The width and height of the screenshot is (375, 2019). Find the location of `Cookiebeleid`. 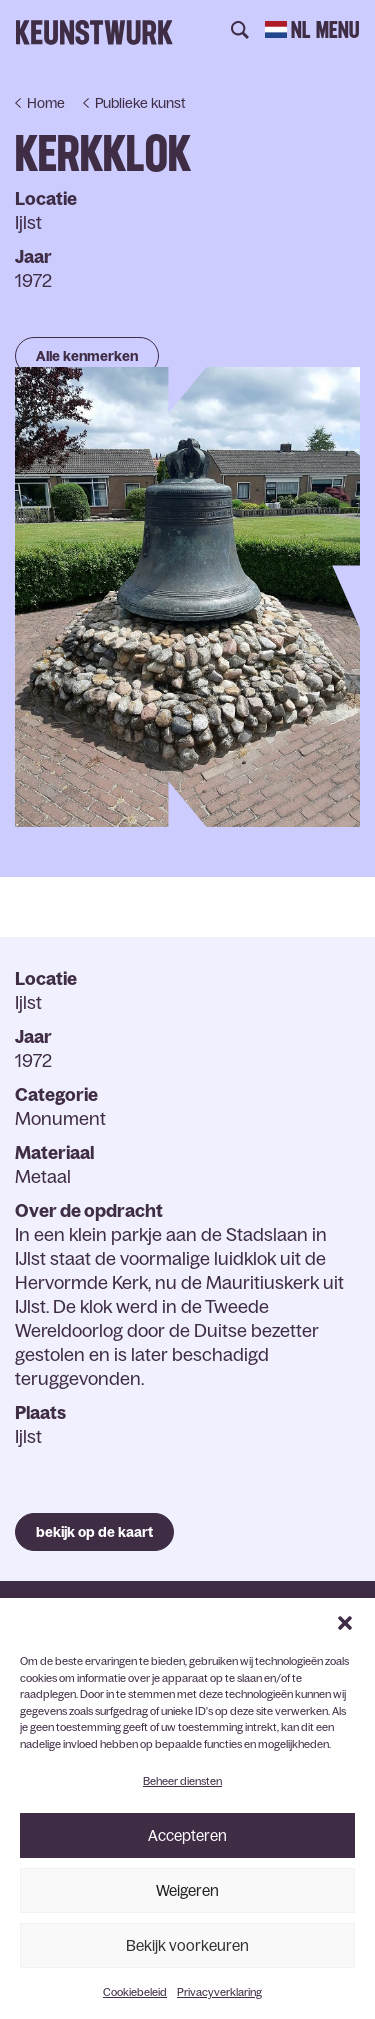

Cookiebeleid is located at coordinates (135, 1992).